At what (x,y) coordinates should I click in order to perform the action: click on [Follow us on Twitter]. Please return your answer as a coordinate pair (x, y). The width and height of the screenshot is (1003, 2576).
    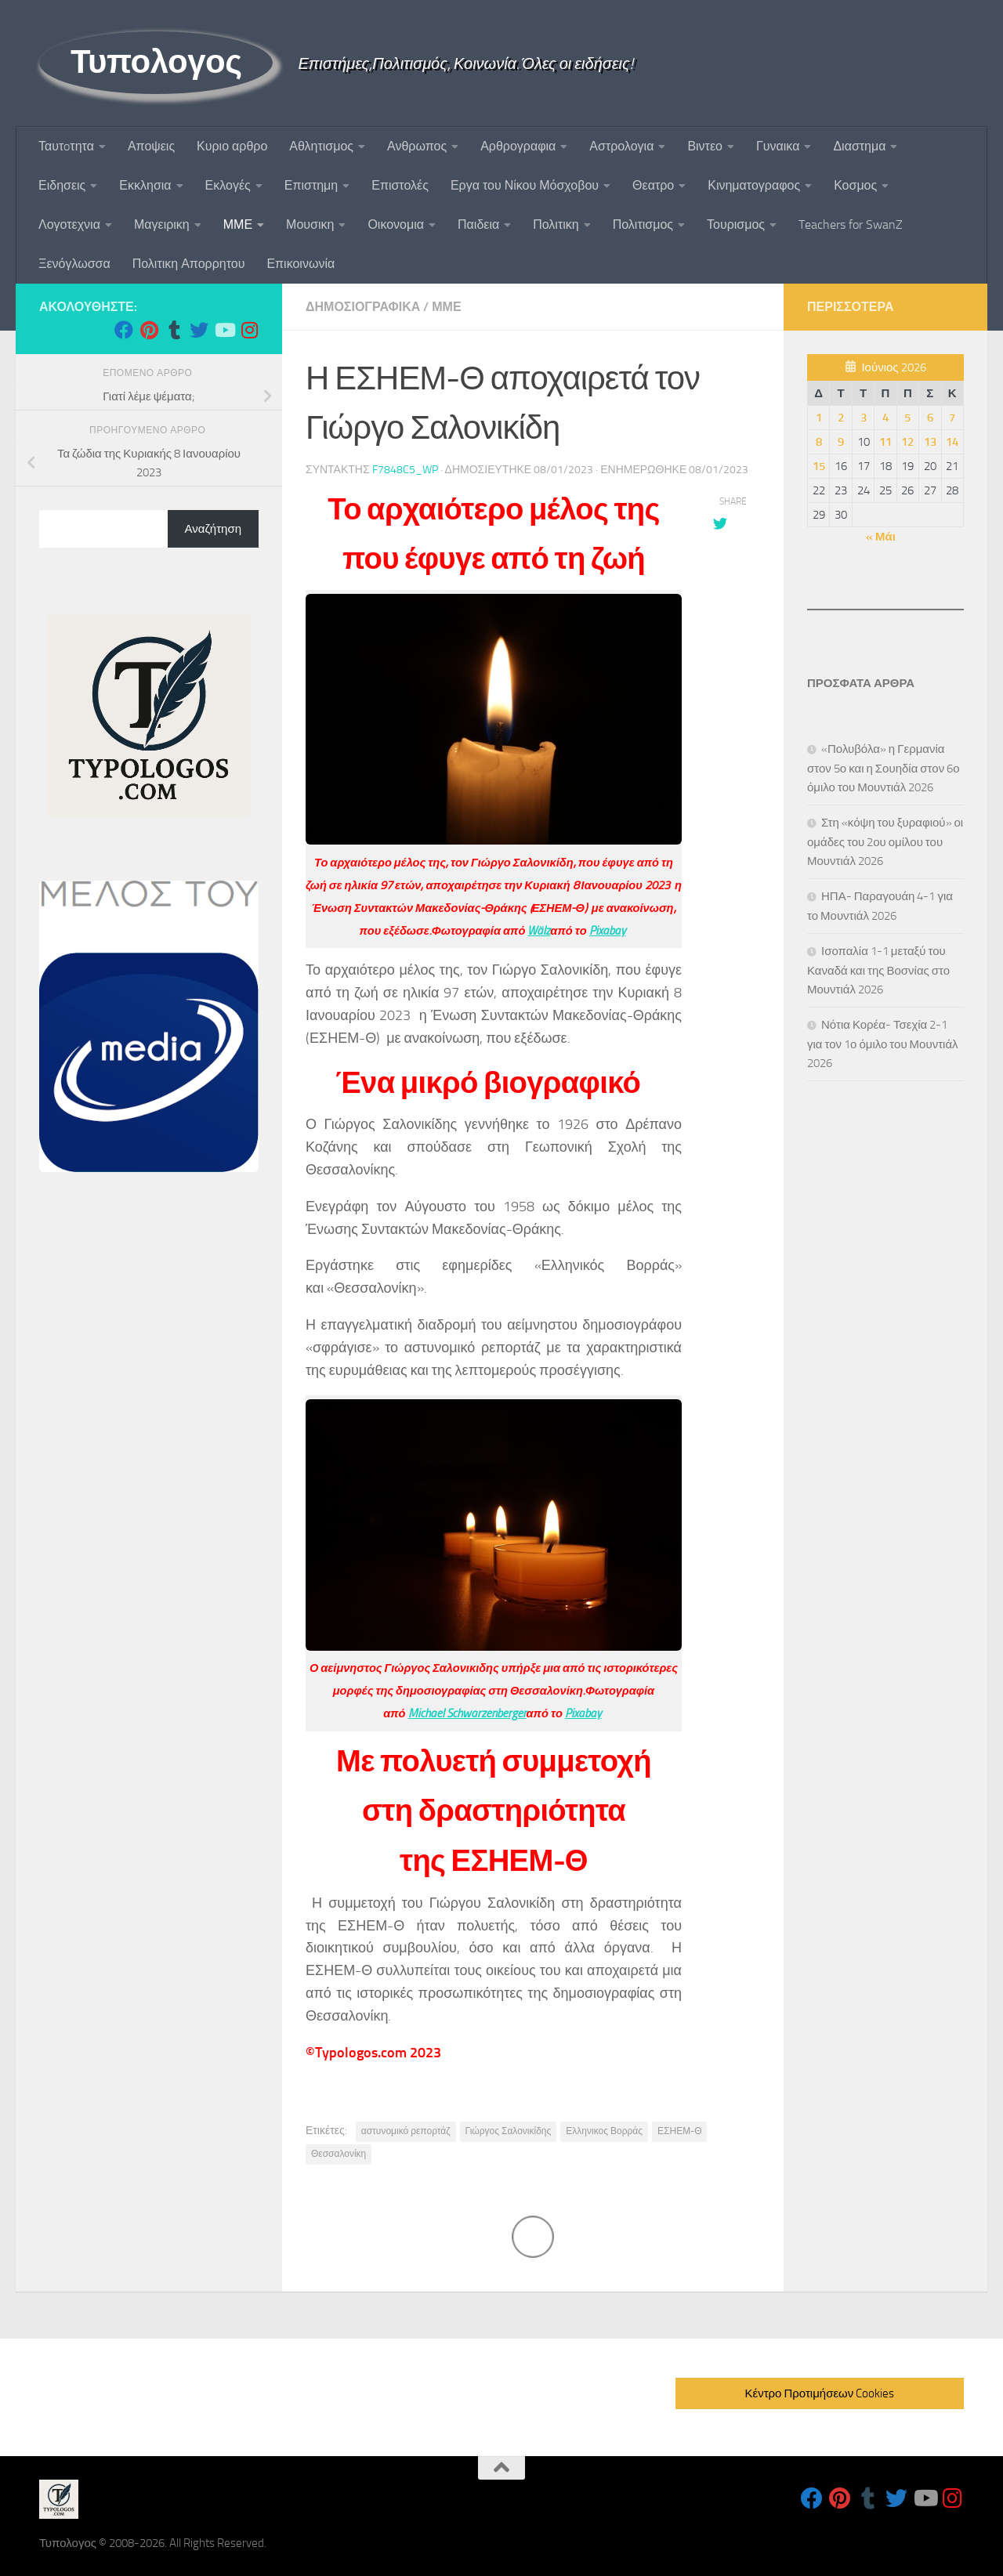
    Looking at the image, I should click on (199, 329).